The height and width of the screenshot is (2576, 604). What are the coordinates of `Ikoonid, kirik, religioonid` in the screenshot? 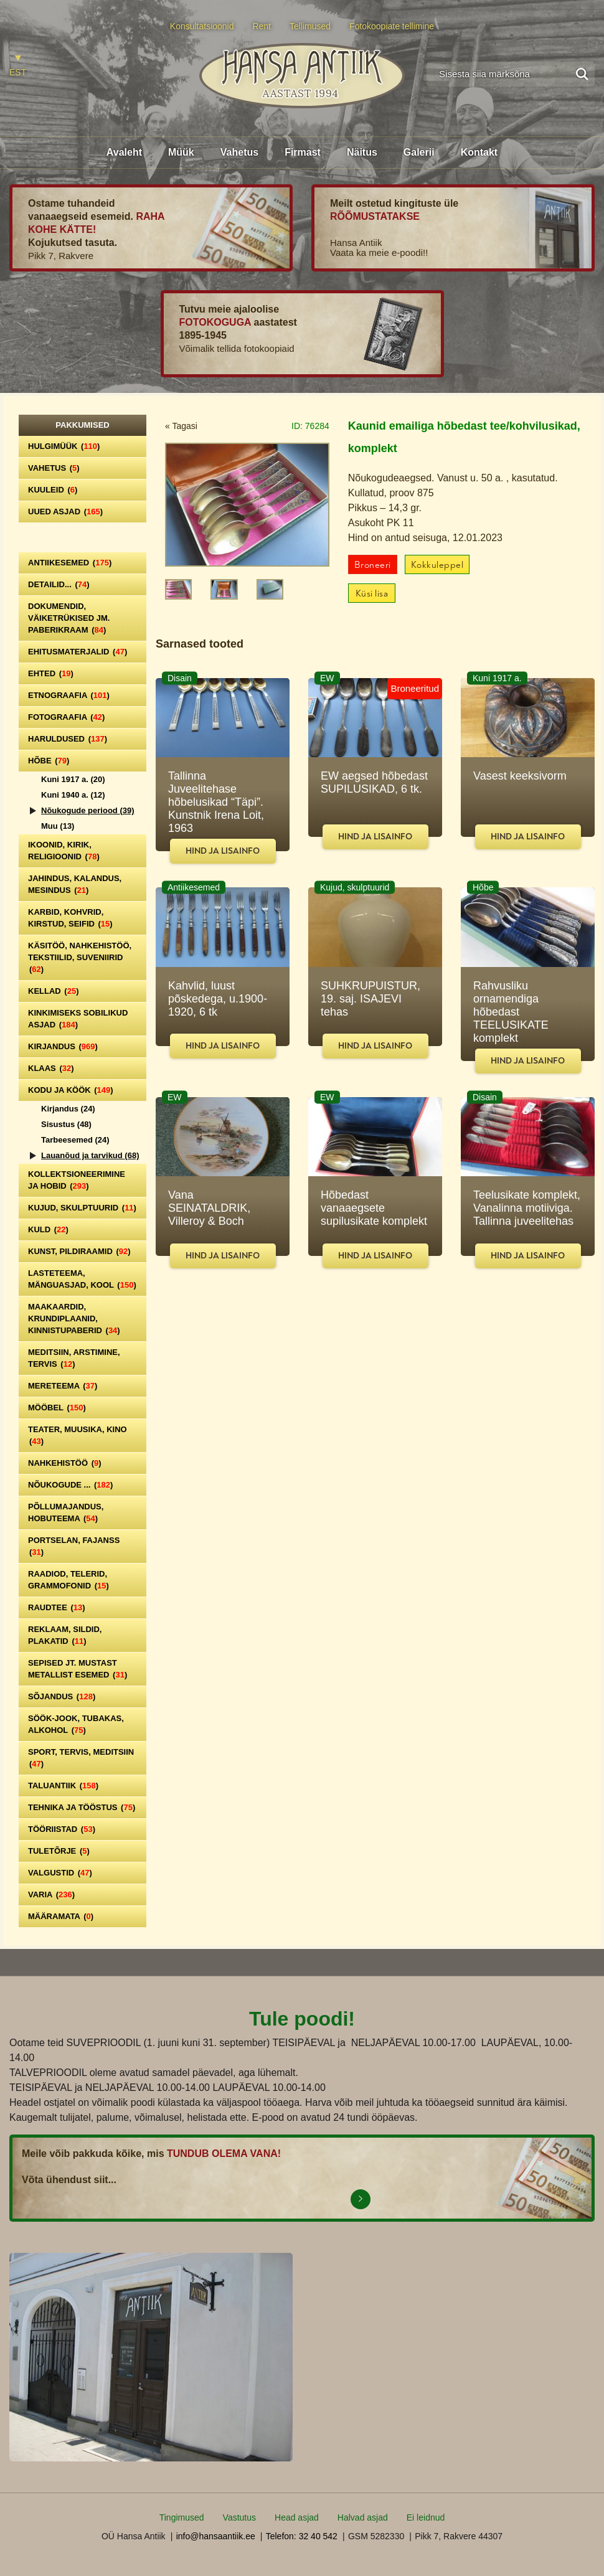 It's located at (64, 850).